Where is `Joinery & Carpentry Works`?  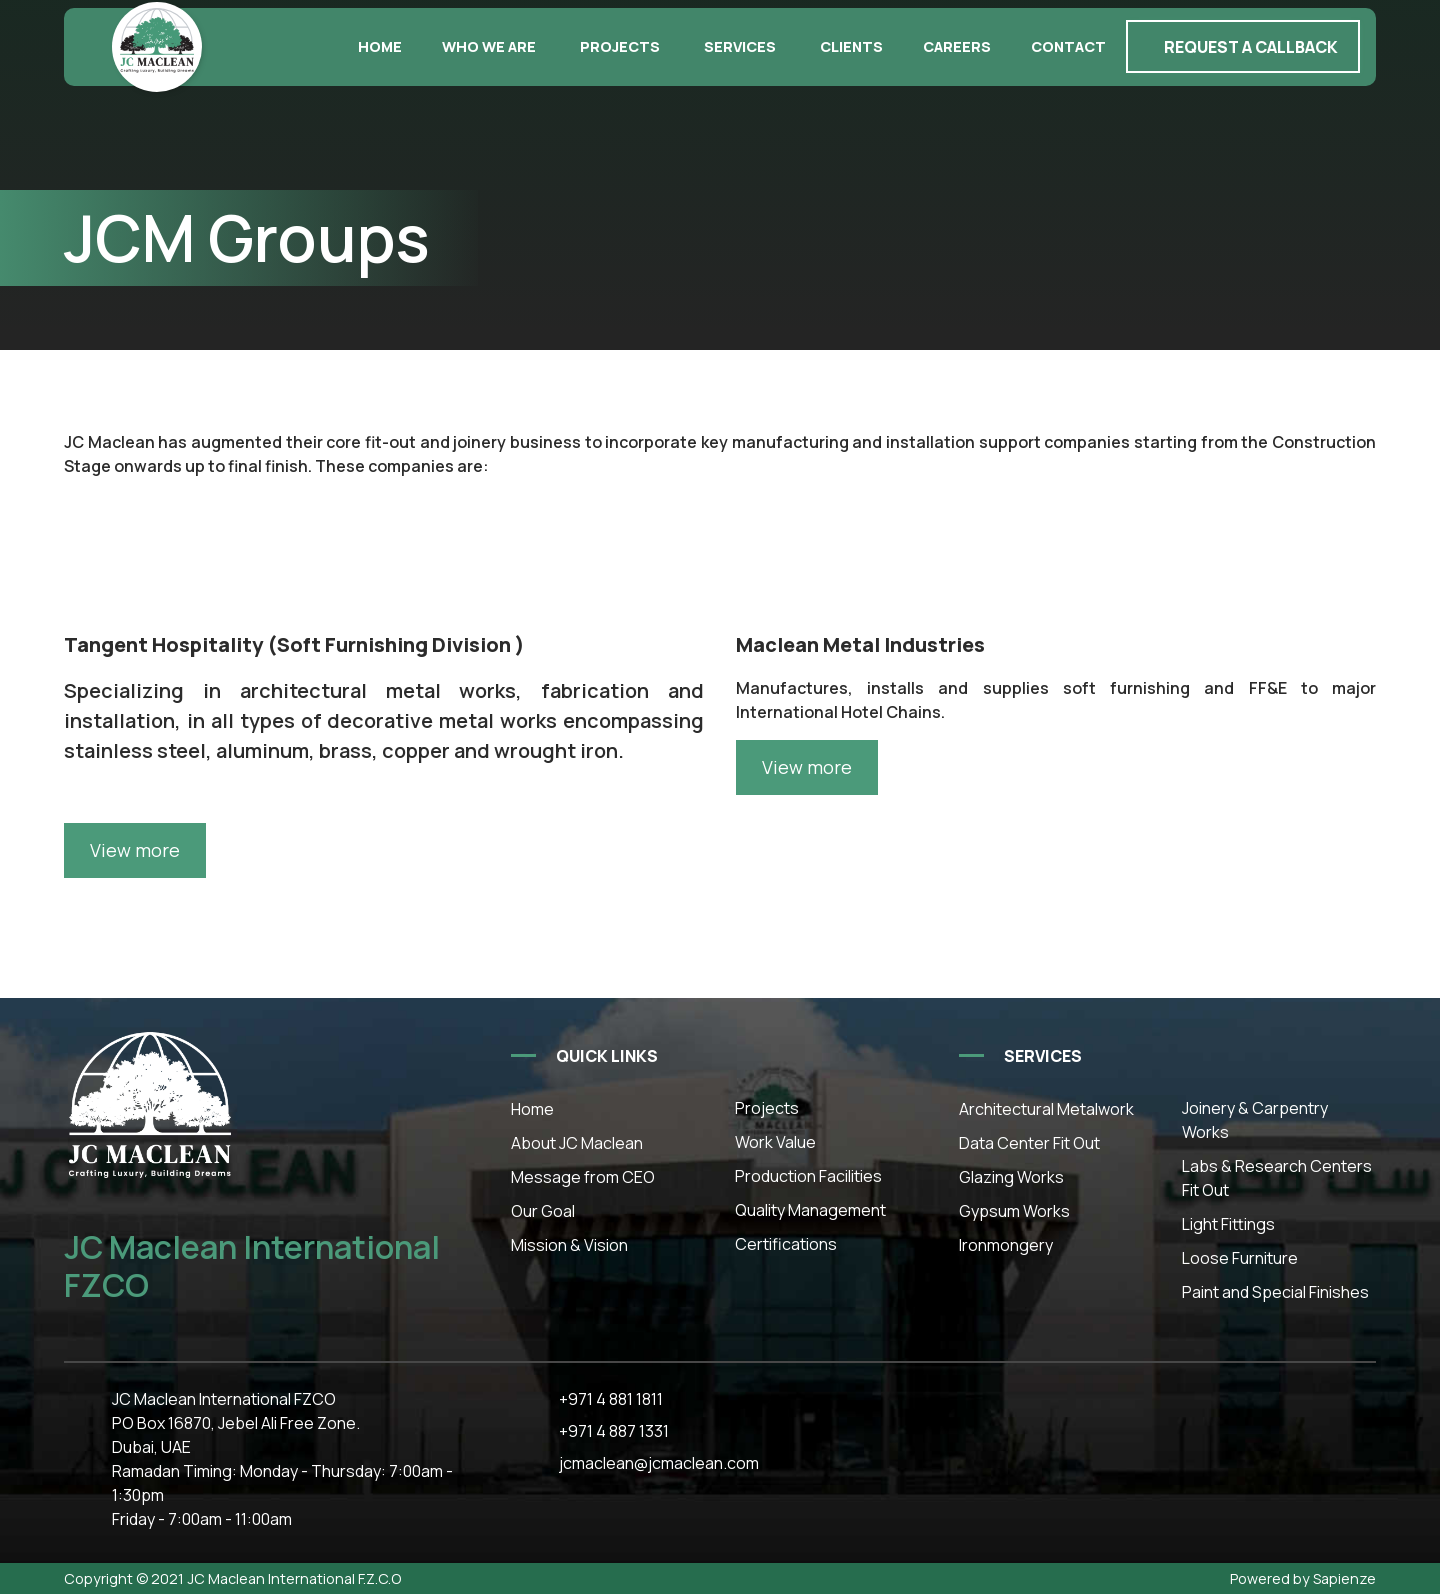 Joinery & Carpentry Works is located at coordinates (1255, 1120).